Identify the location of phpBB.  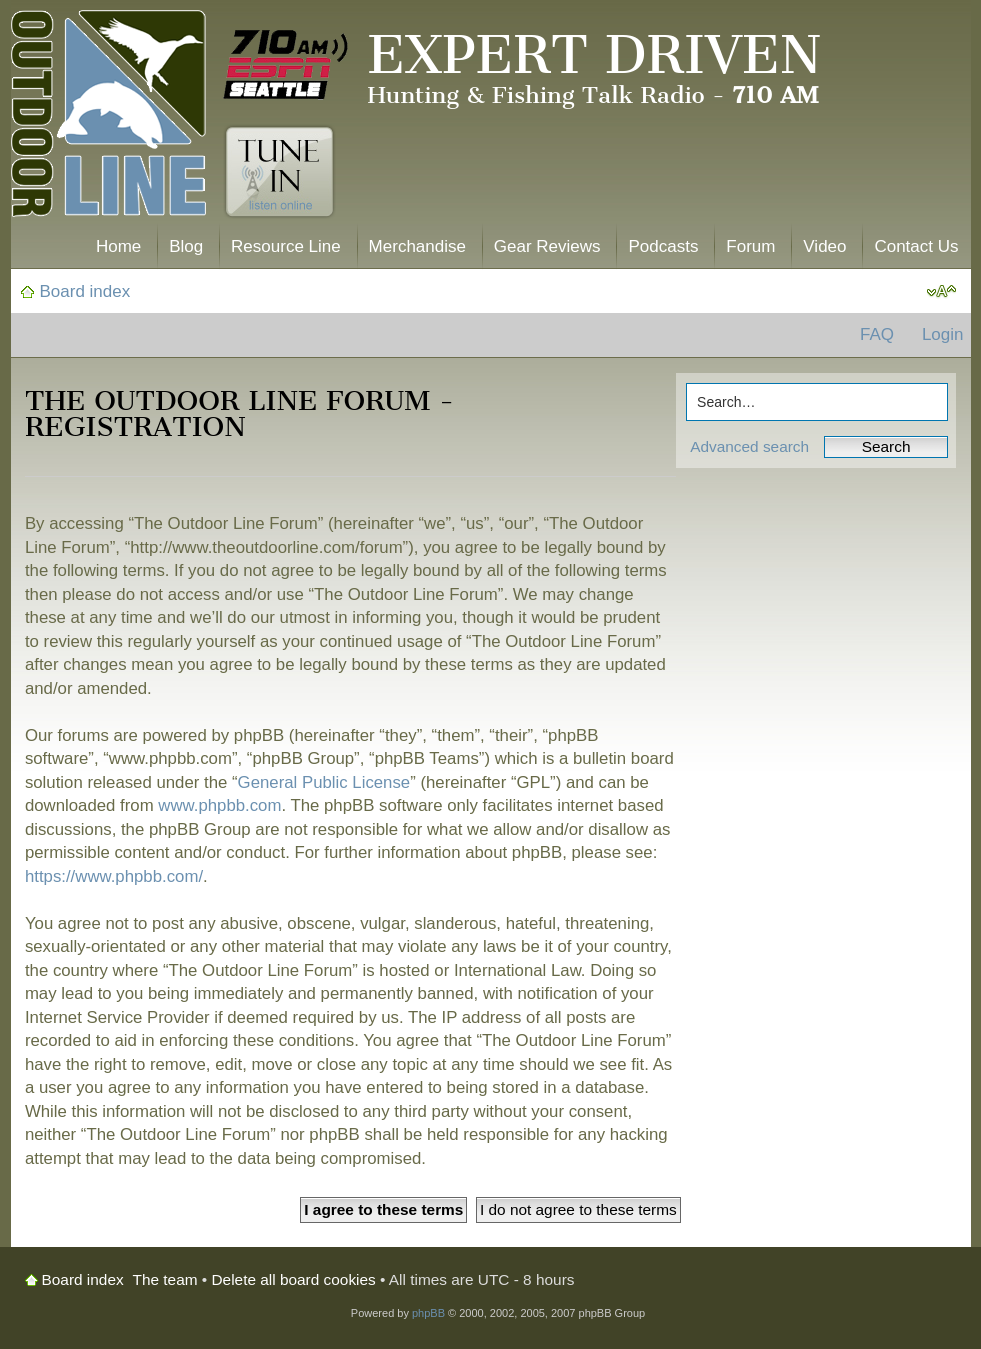
(428, 1313).